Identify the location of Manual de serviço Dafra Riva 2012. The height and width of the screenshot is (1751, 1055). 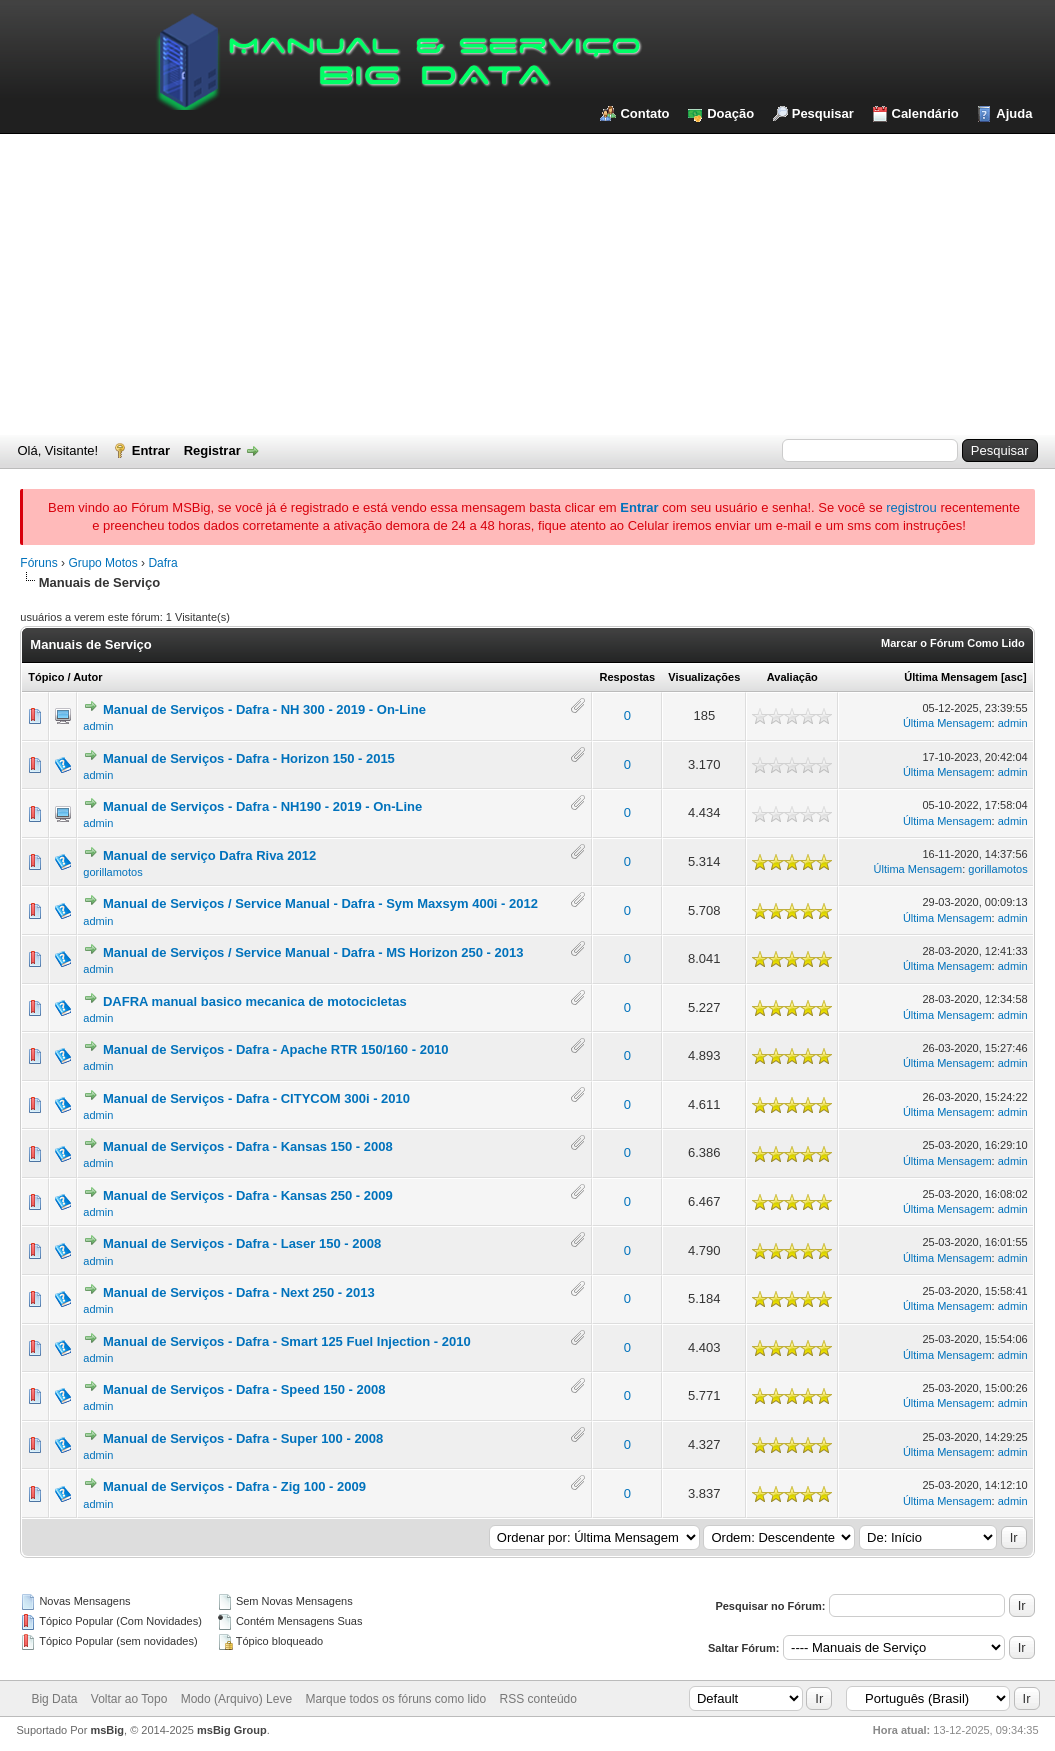
(209, 855).